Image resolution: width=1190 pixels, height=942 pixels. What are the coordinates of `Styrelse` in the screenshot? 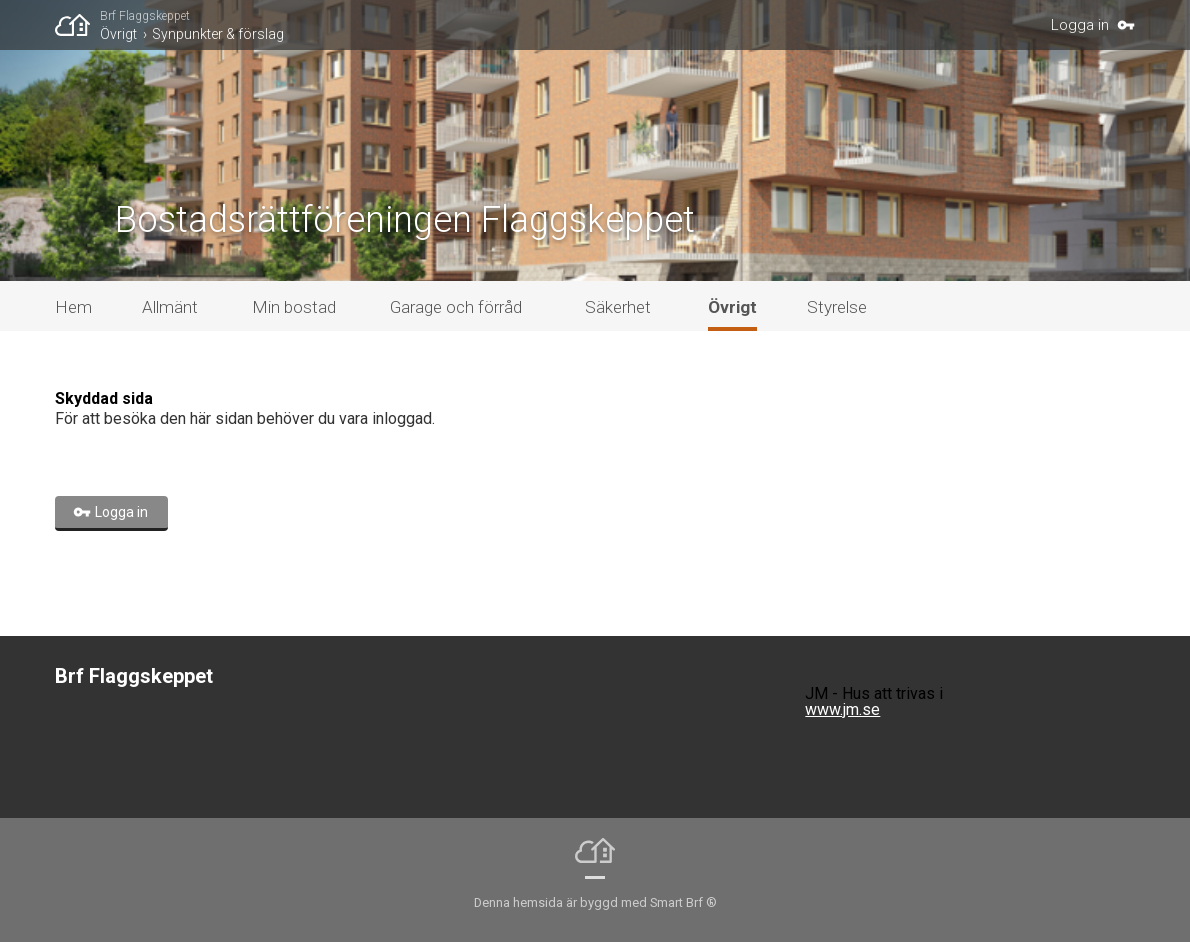 It's located at (837, 307).